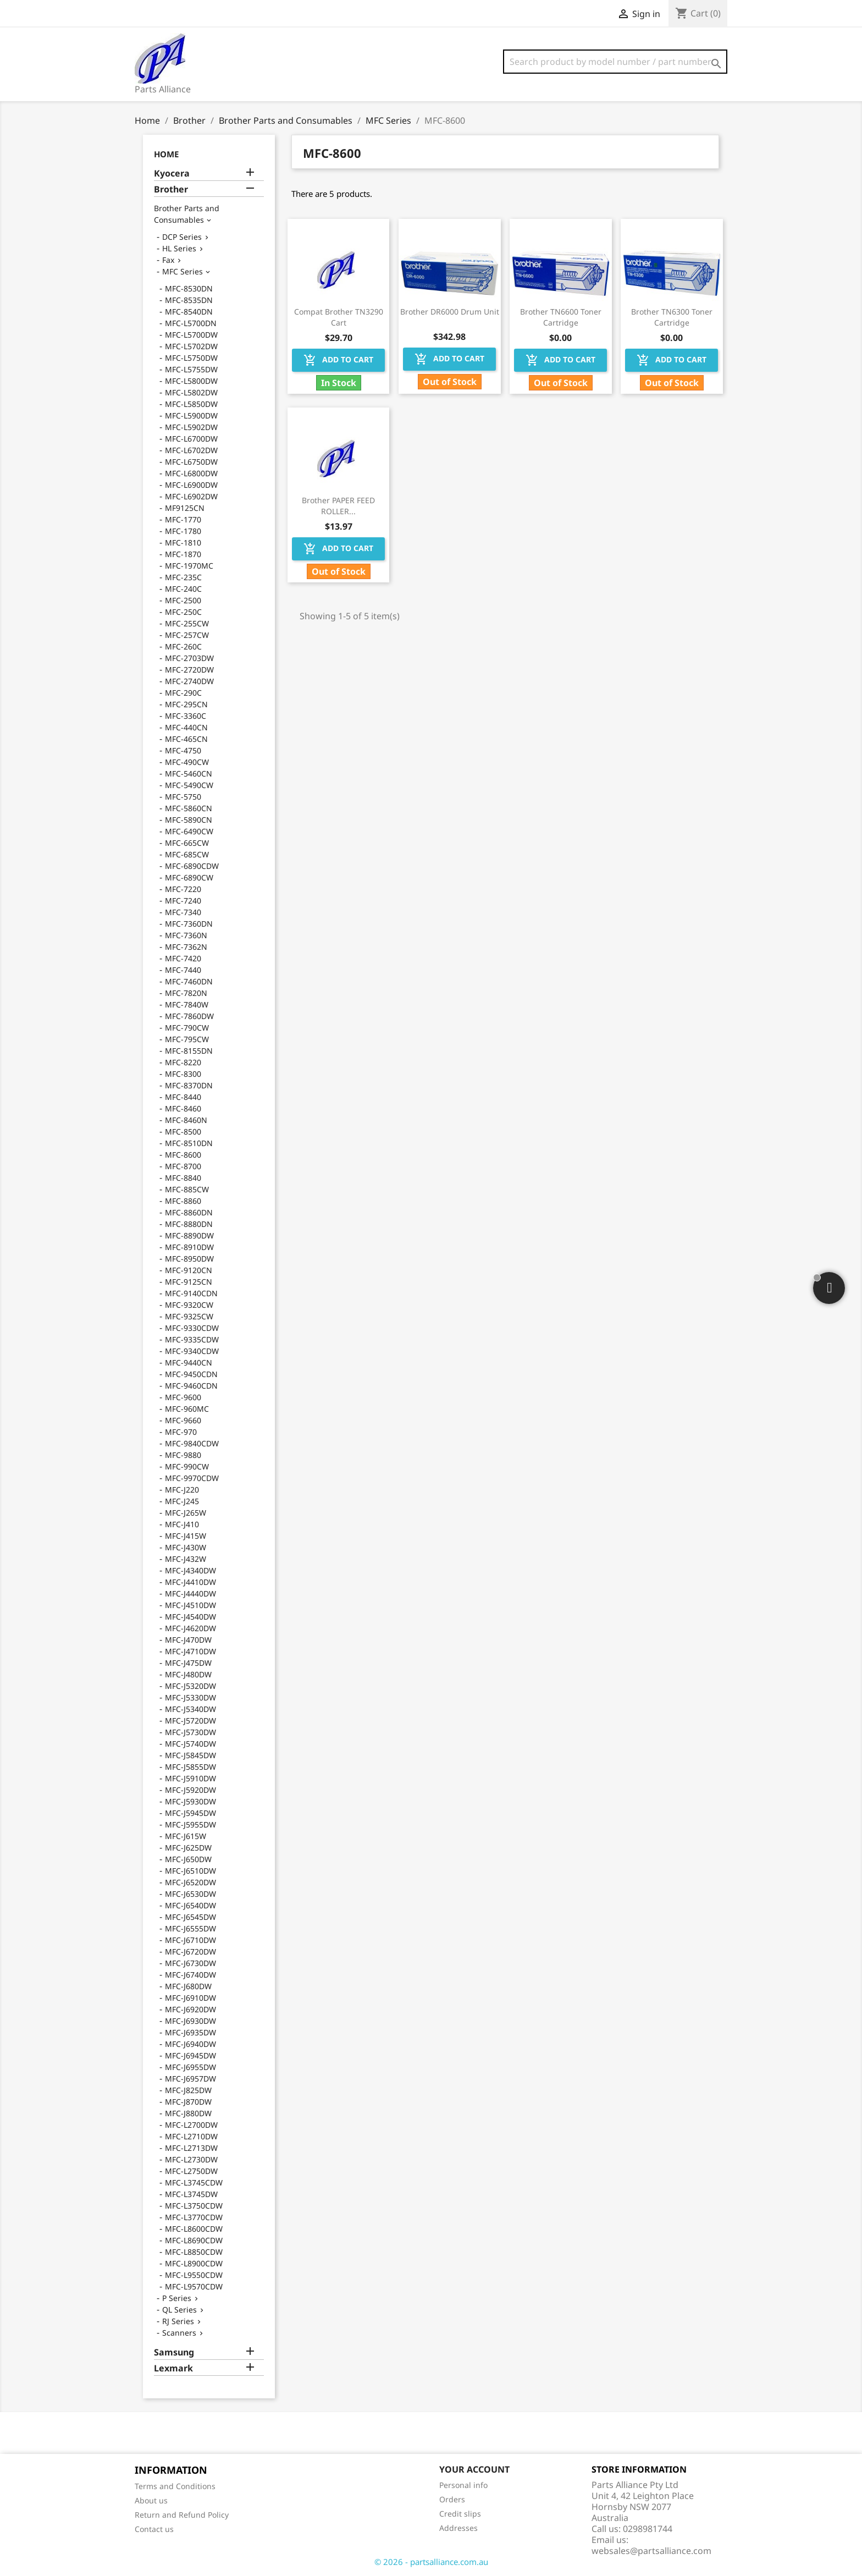  Describe the element at coordinates (183, 1420) in the screenshot. I see `MFC-9660` at that location.